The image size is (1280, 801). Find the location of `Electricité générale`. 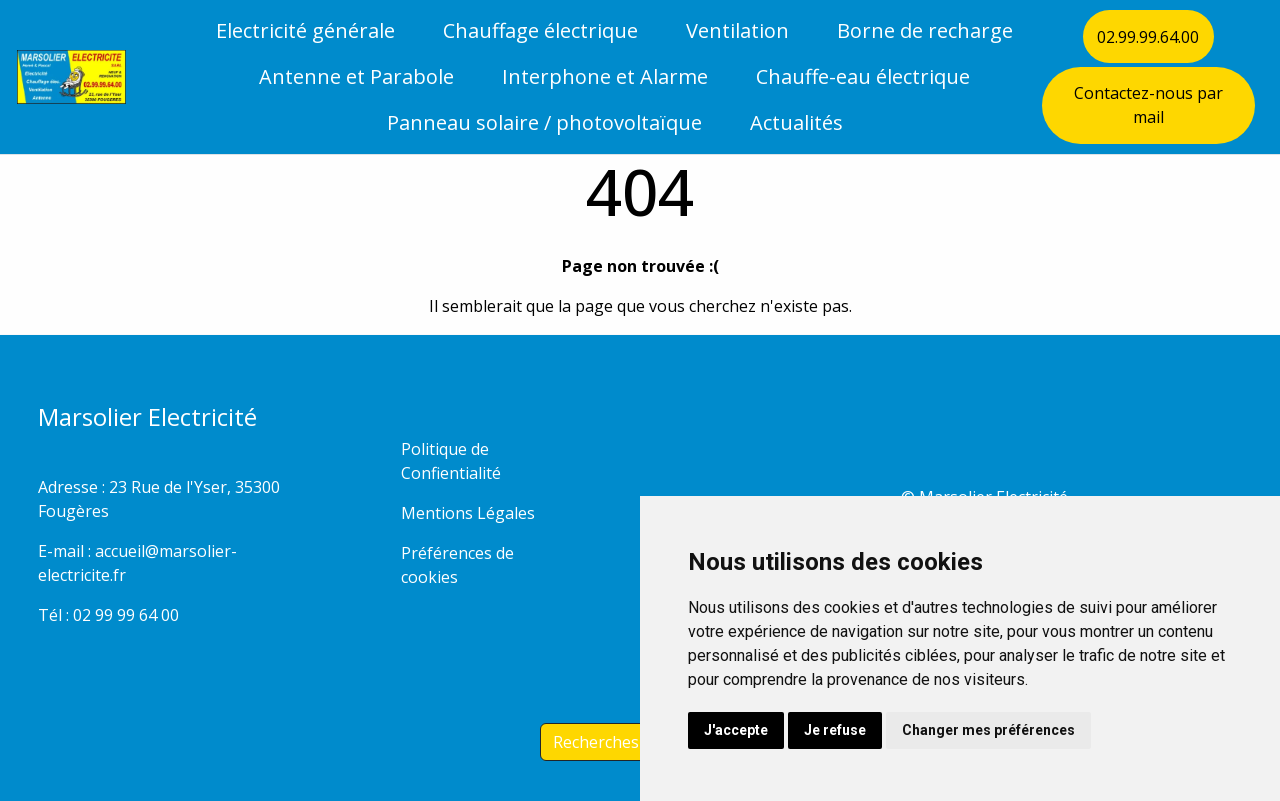

Electricité générale is located at coordinates (305, 30).